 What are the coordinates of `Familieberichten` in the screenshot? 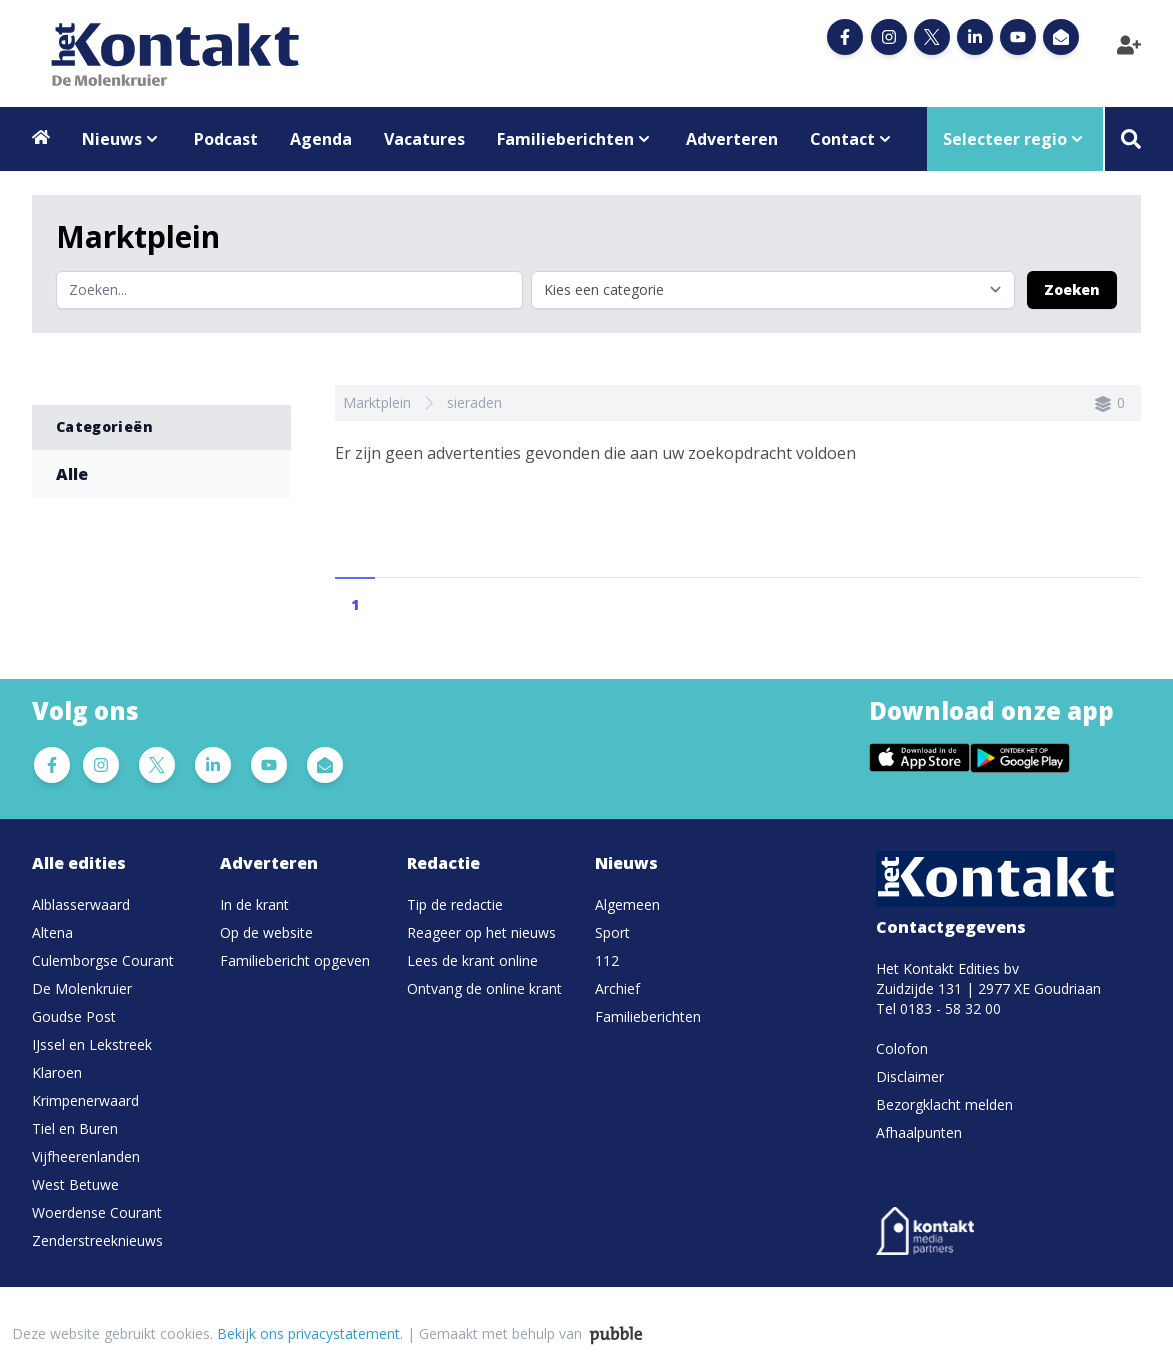 It's located at (648, 1016).